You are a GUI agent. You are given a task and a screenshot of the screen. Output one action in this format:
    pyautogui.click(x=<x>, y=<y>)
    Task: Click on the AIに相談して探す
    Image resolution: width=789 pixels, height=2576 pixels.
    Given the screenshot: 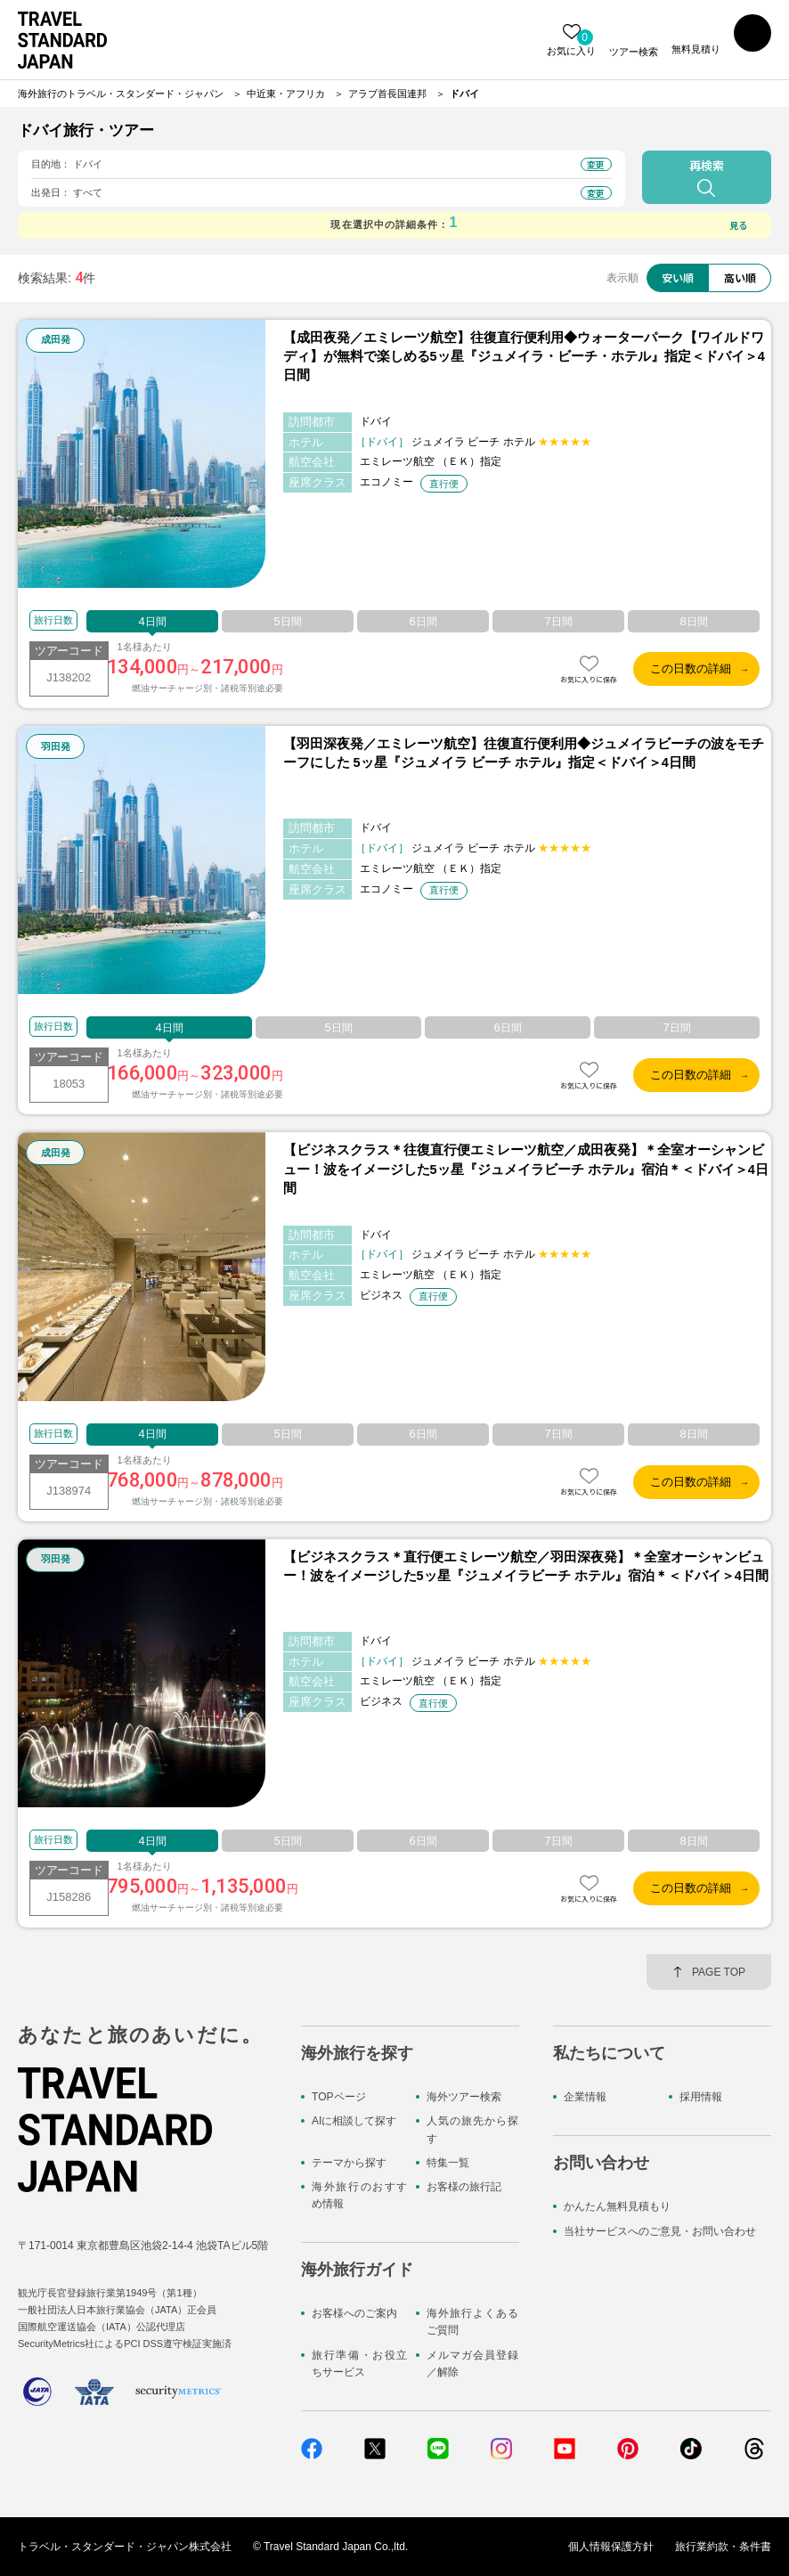 What is the action you would take?
    pyautogui.click(x=354, y=2121)
    